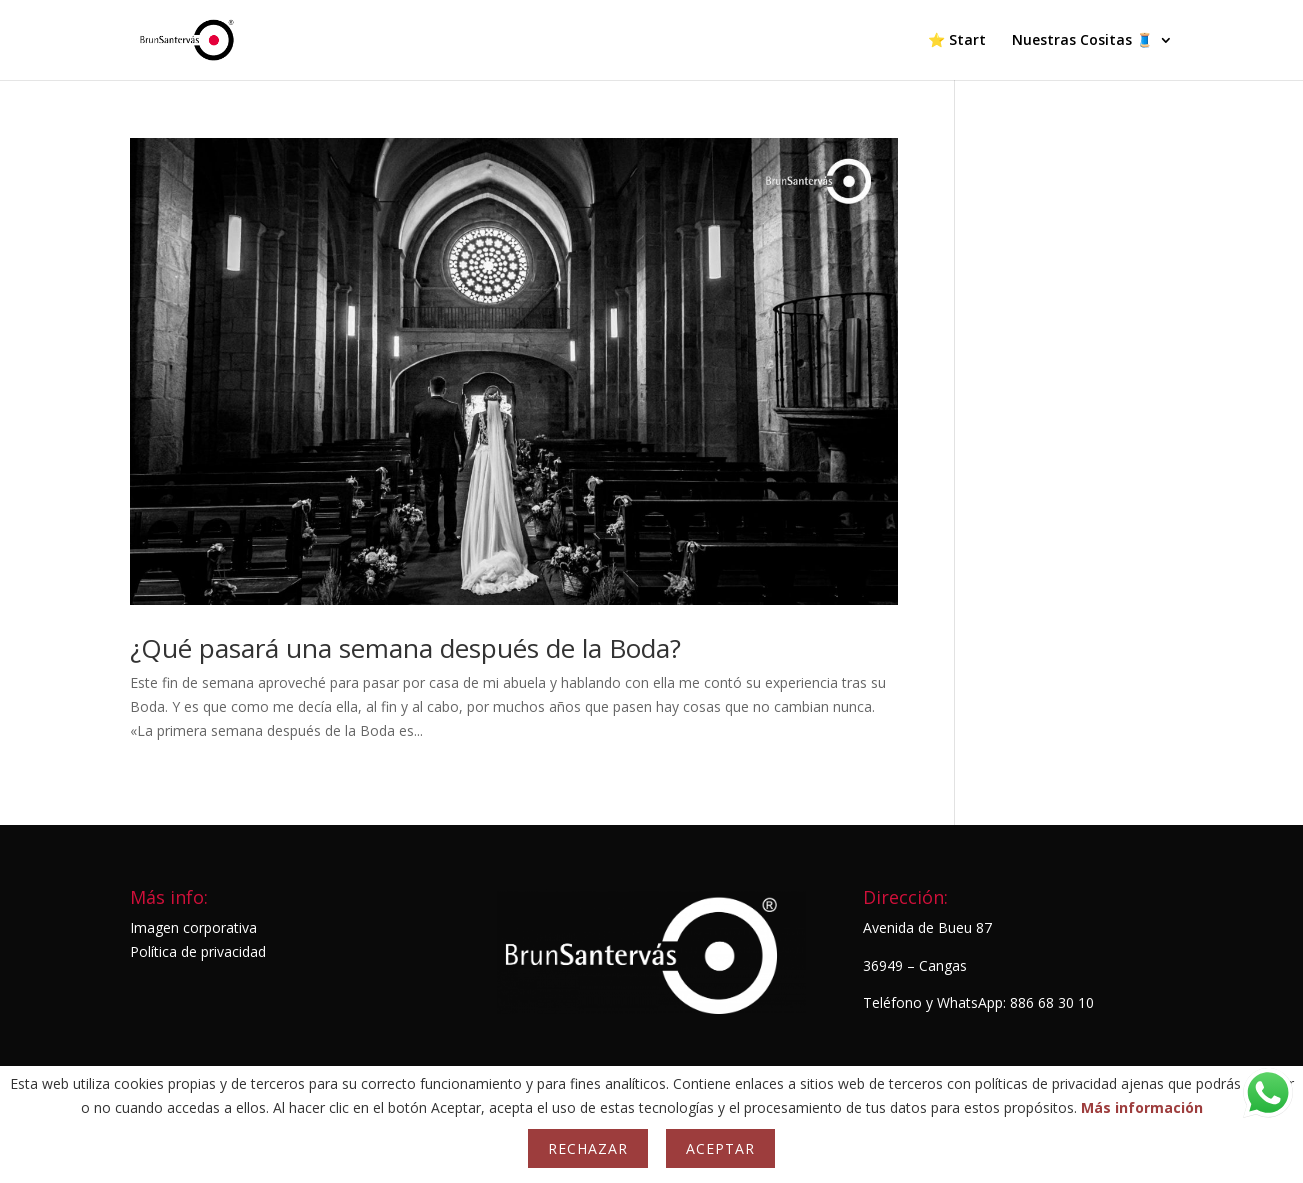 This screenshot has width=1303, height=1183. What do you see at coordinates (198, 951) in the screenshot?
I see `Política de privacidad` at bounding box center [198, 951].